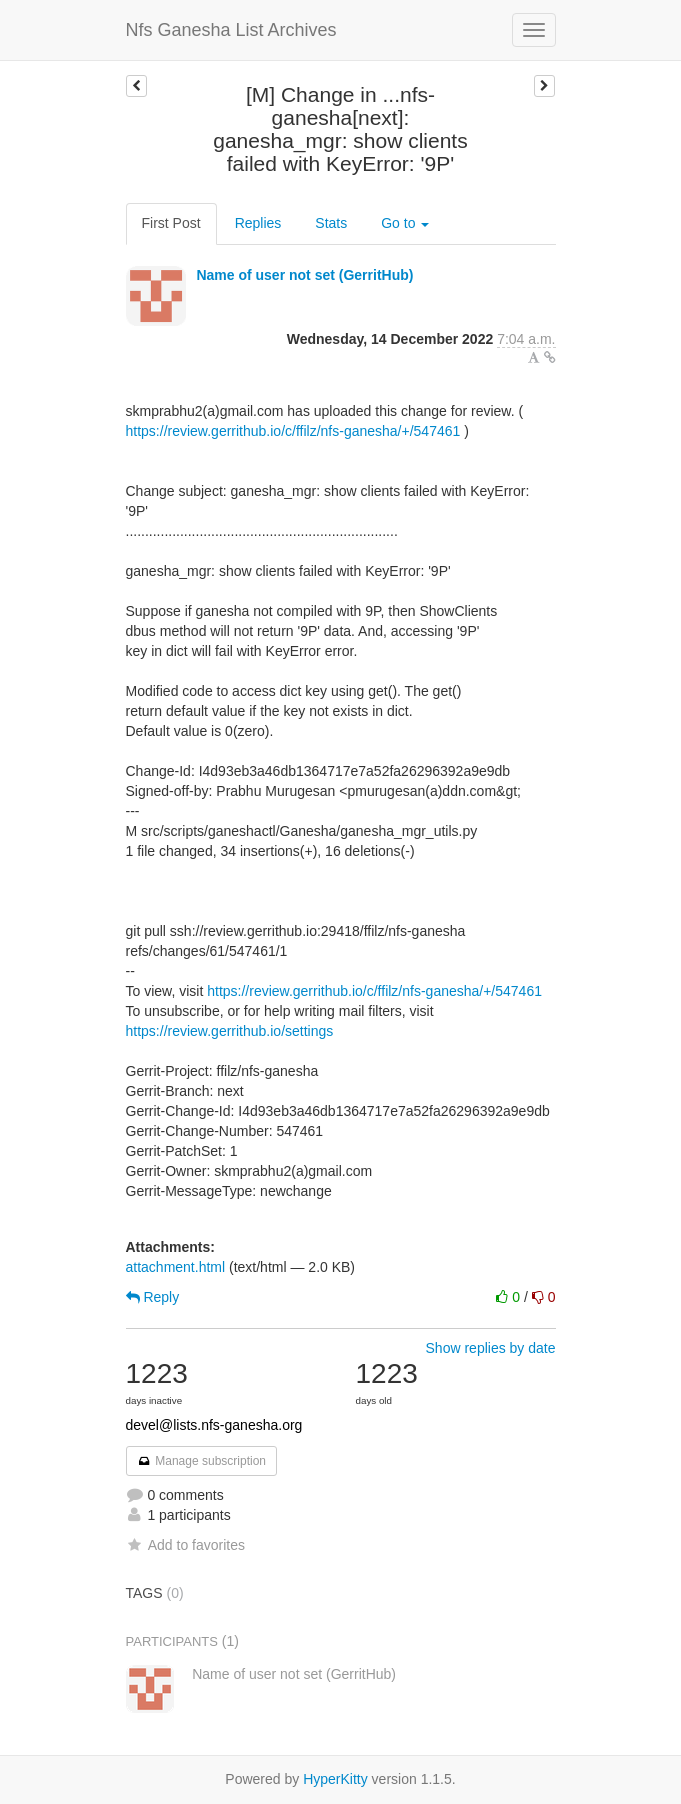  Describe the element at coordinates (176, 1267) in the screenshot. I see `attachment.html` at that location.